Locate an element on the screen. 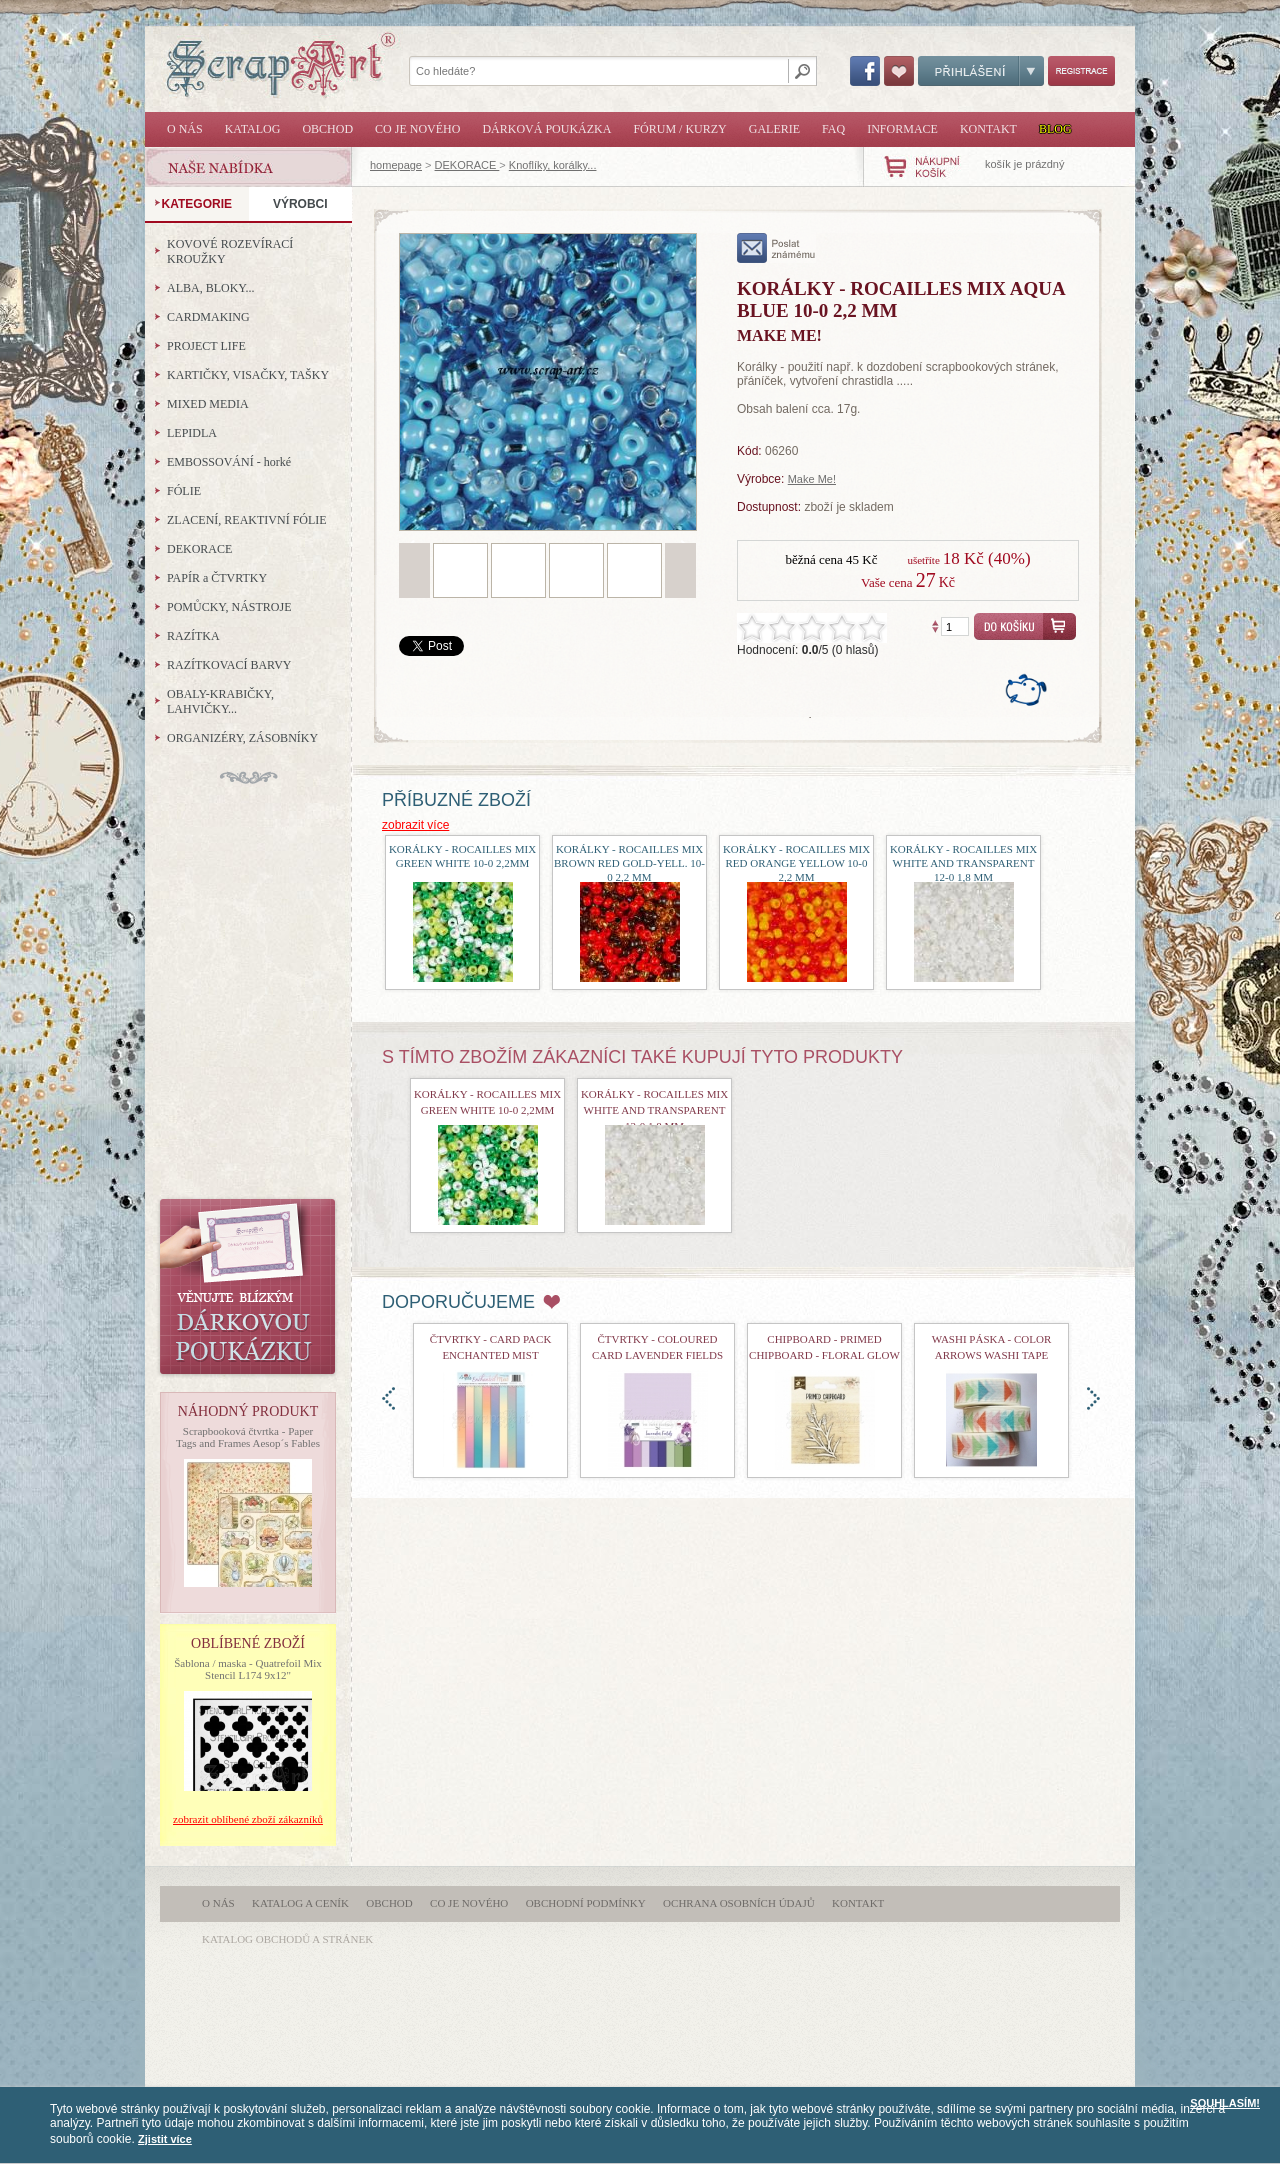 The image size is (1280, 2164). katalog obchodů a stránek is located at coordinates (287, 1939).